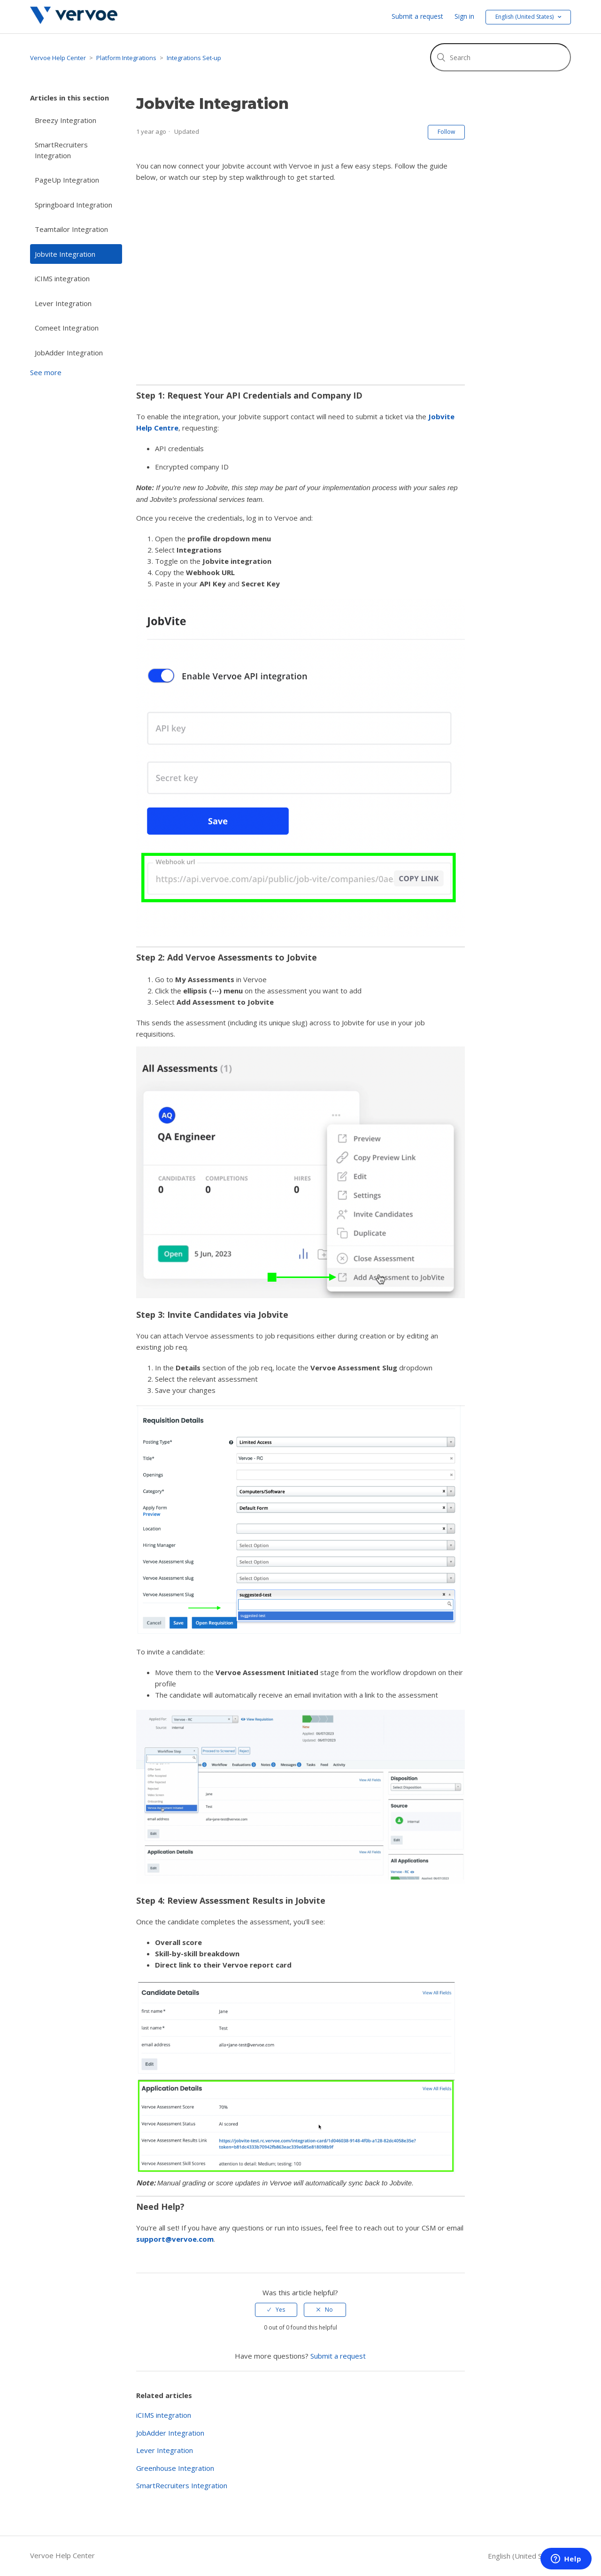  Describe the element at coordinates (525, 2556) in the screenshot. I see `English (United States)` at that location.